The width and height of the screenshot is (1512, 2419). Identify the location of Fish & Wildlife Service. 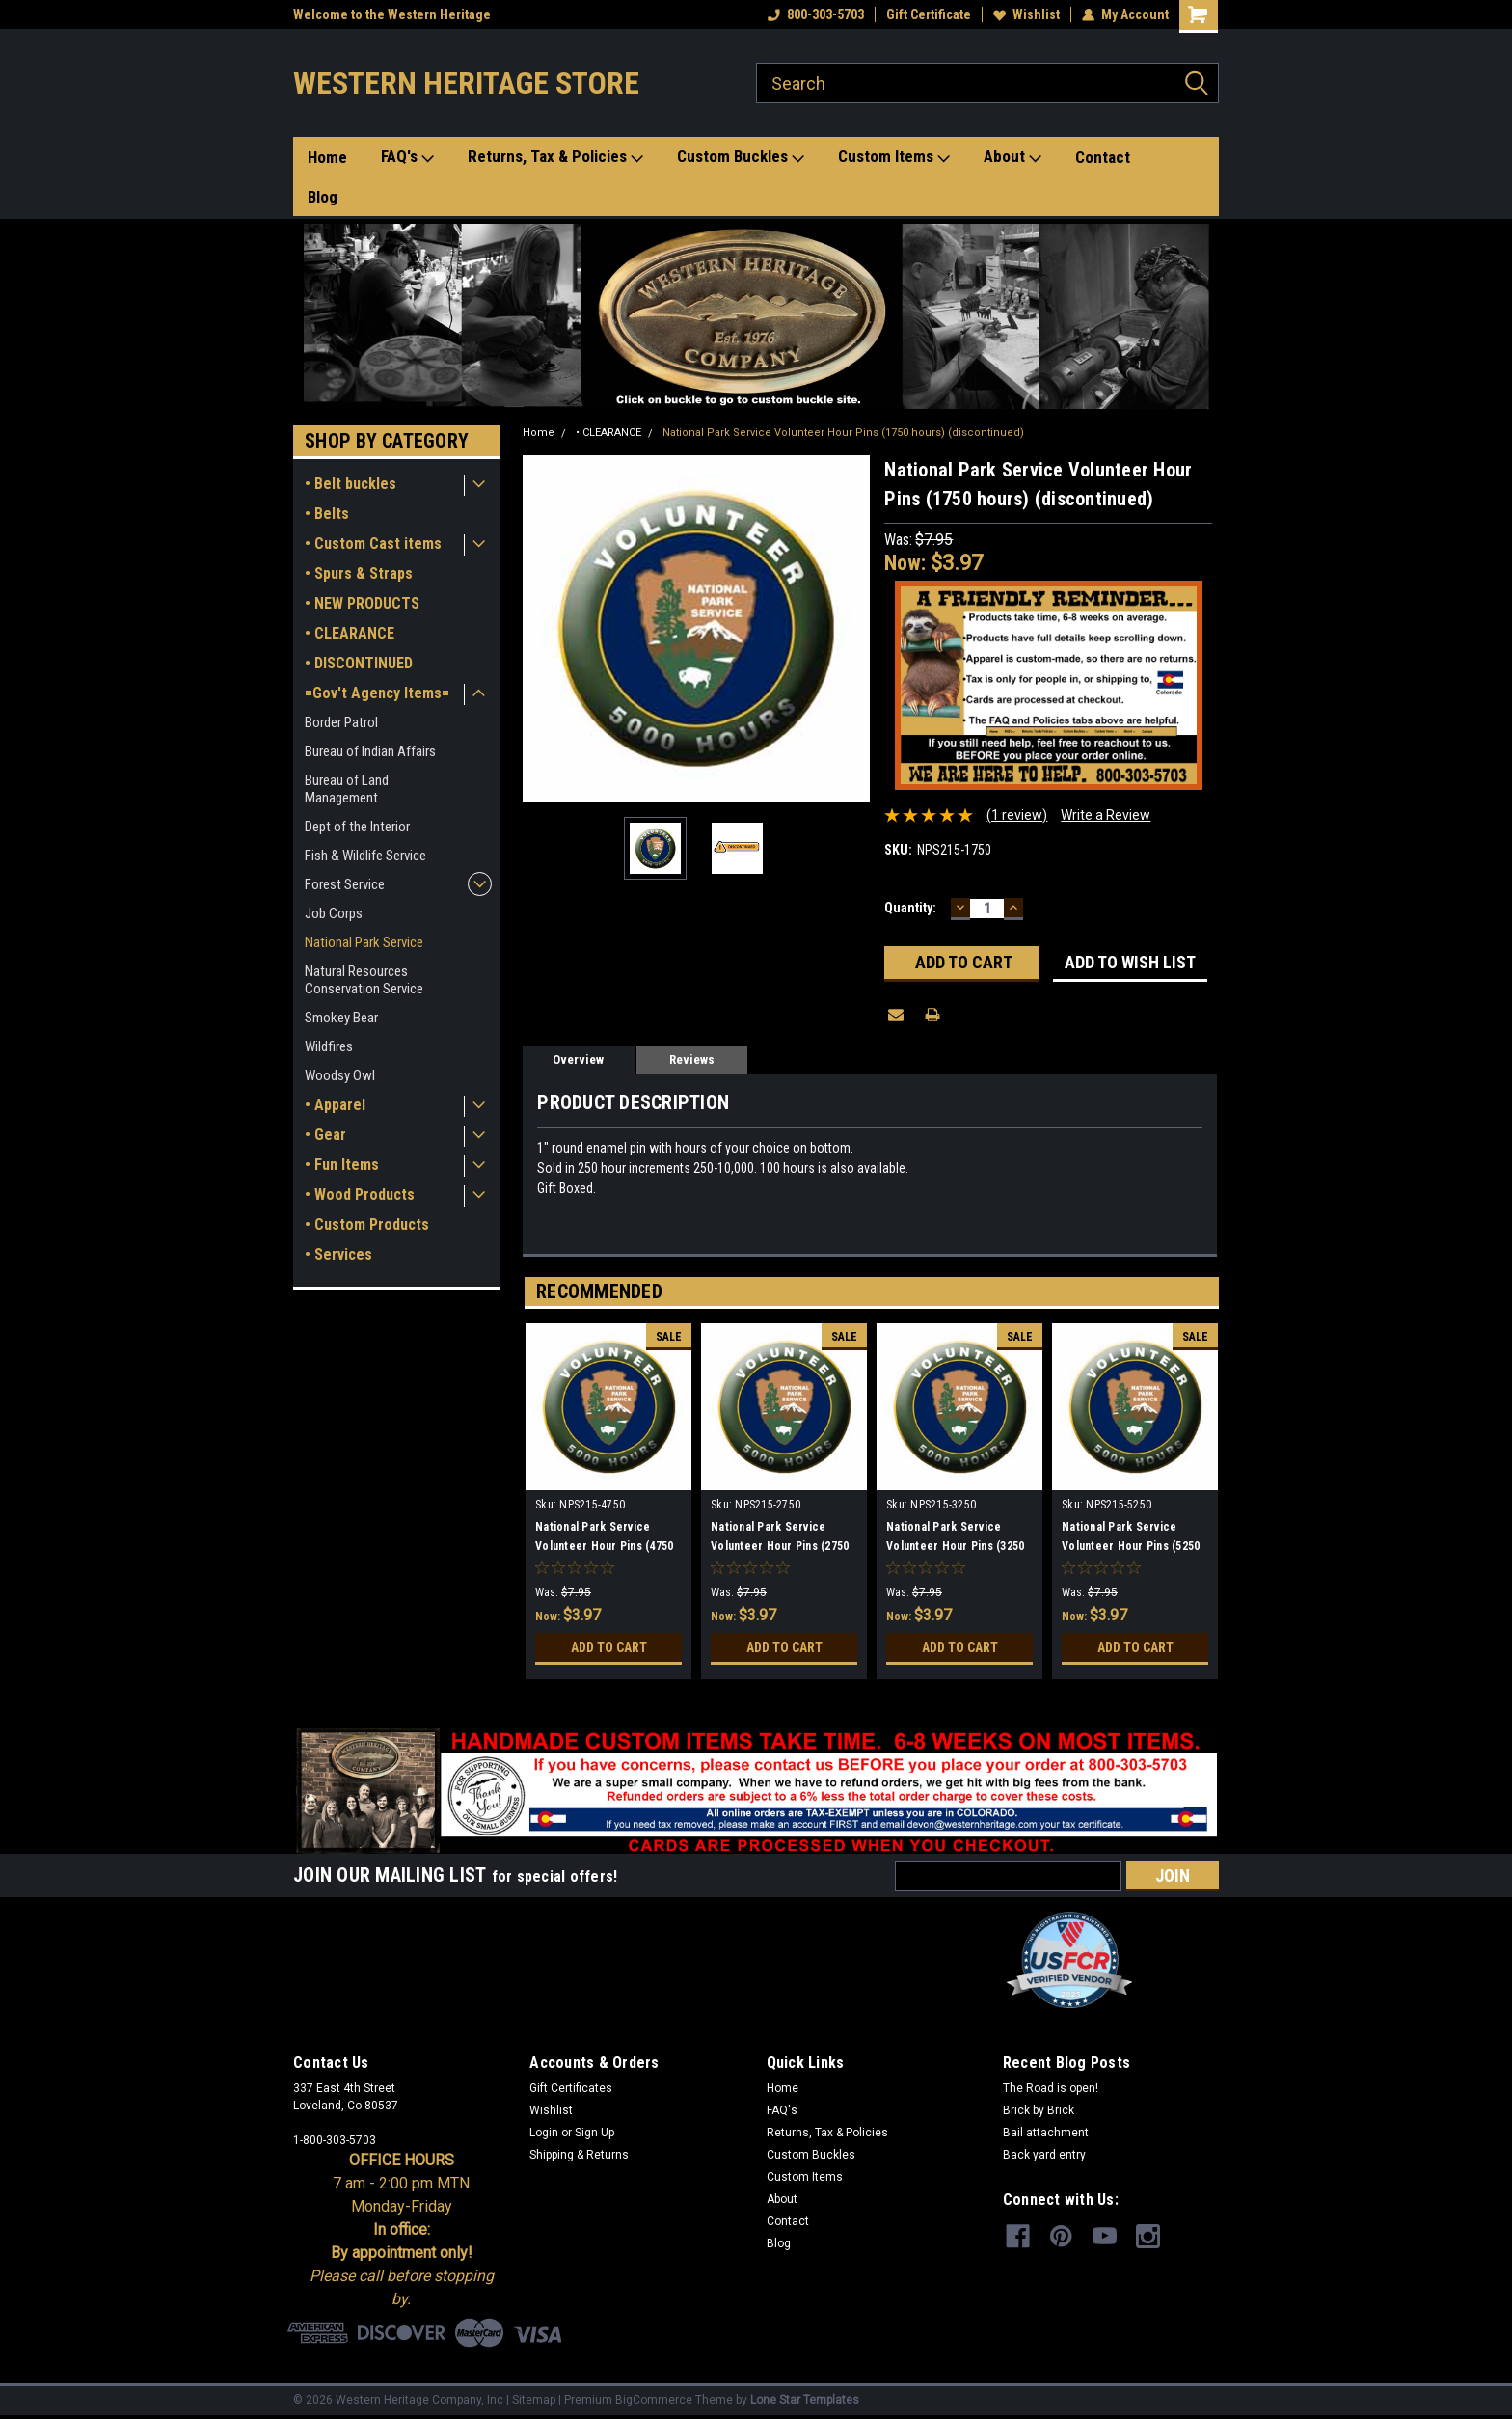
(365, 855).